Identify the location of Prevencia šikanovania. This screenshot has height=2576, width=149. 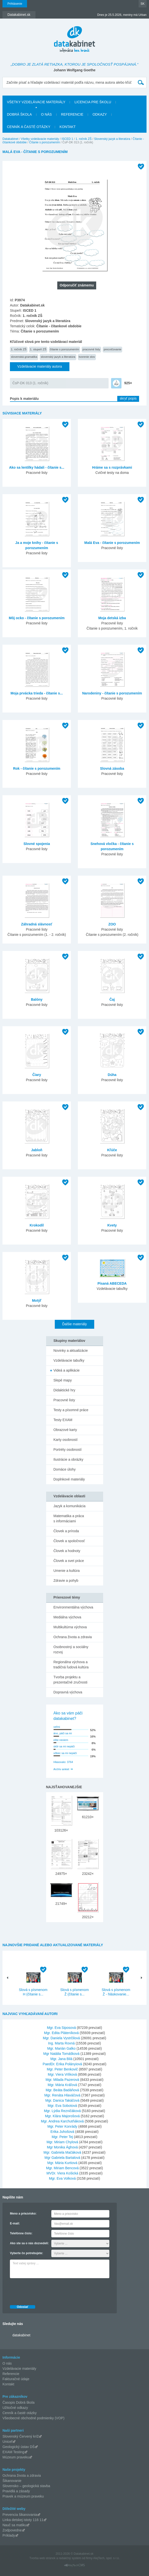
(19, 2515).